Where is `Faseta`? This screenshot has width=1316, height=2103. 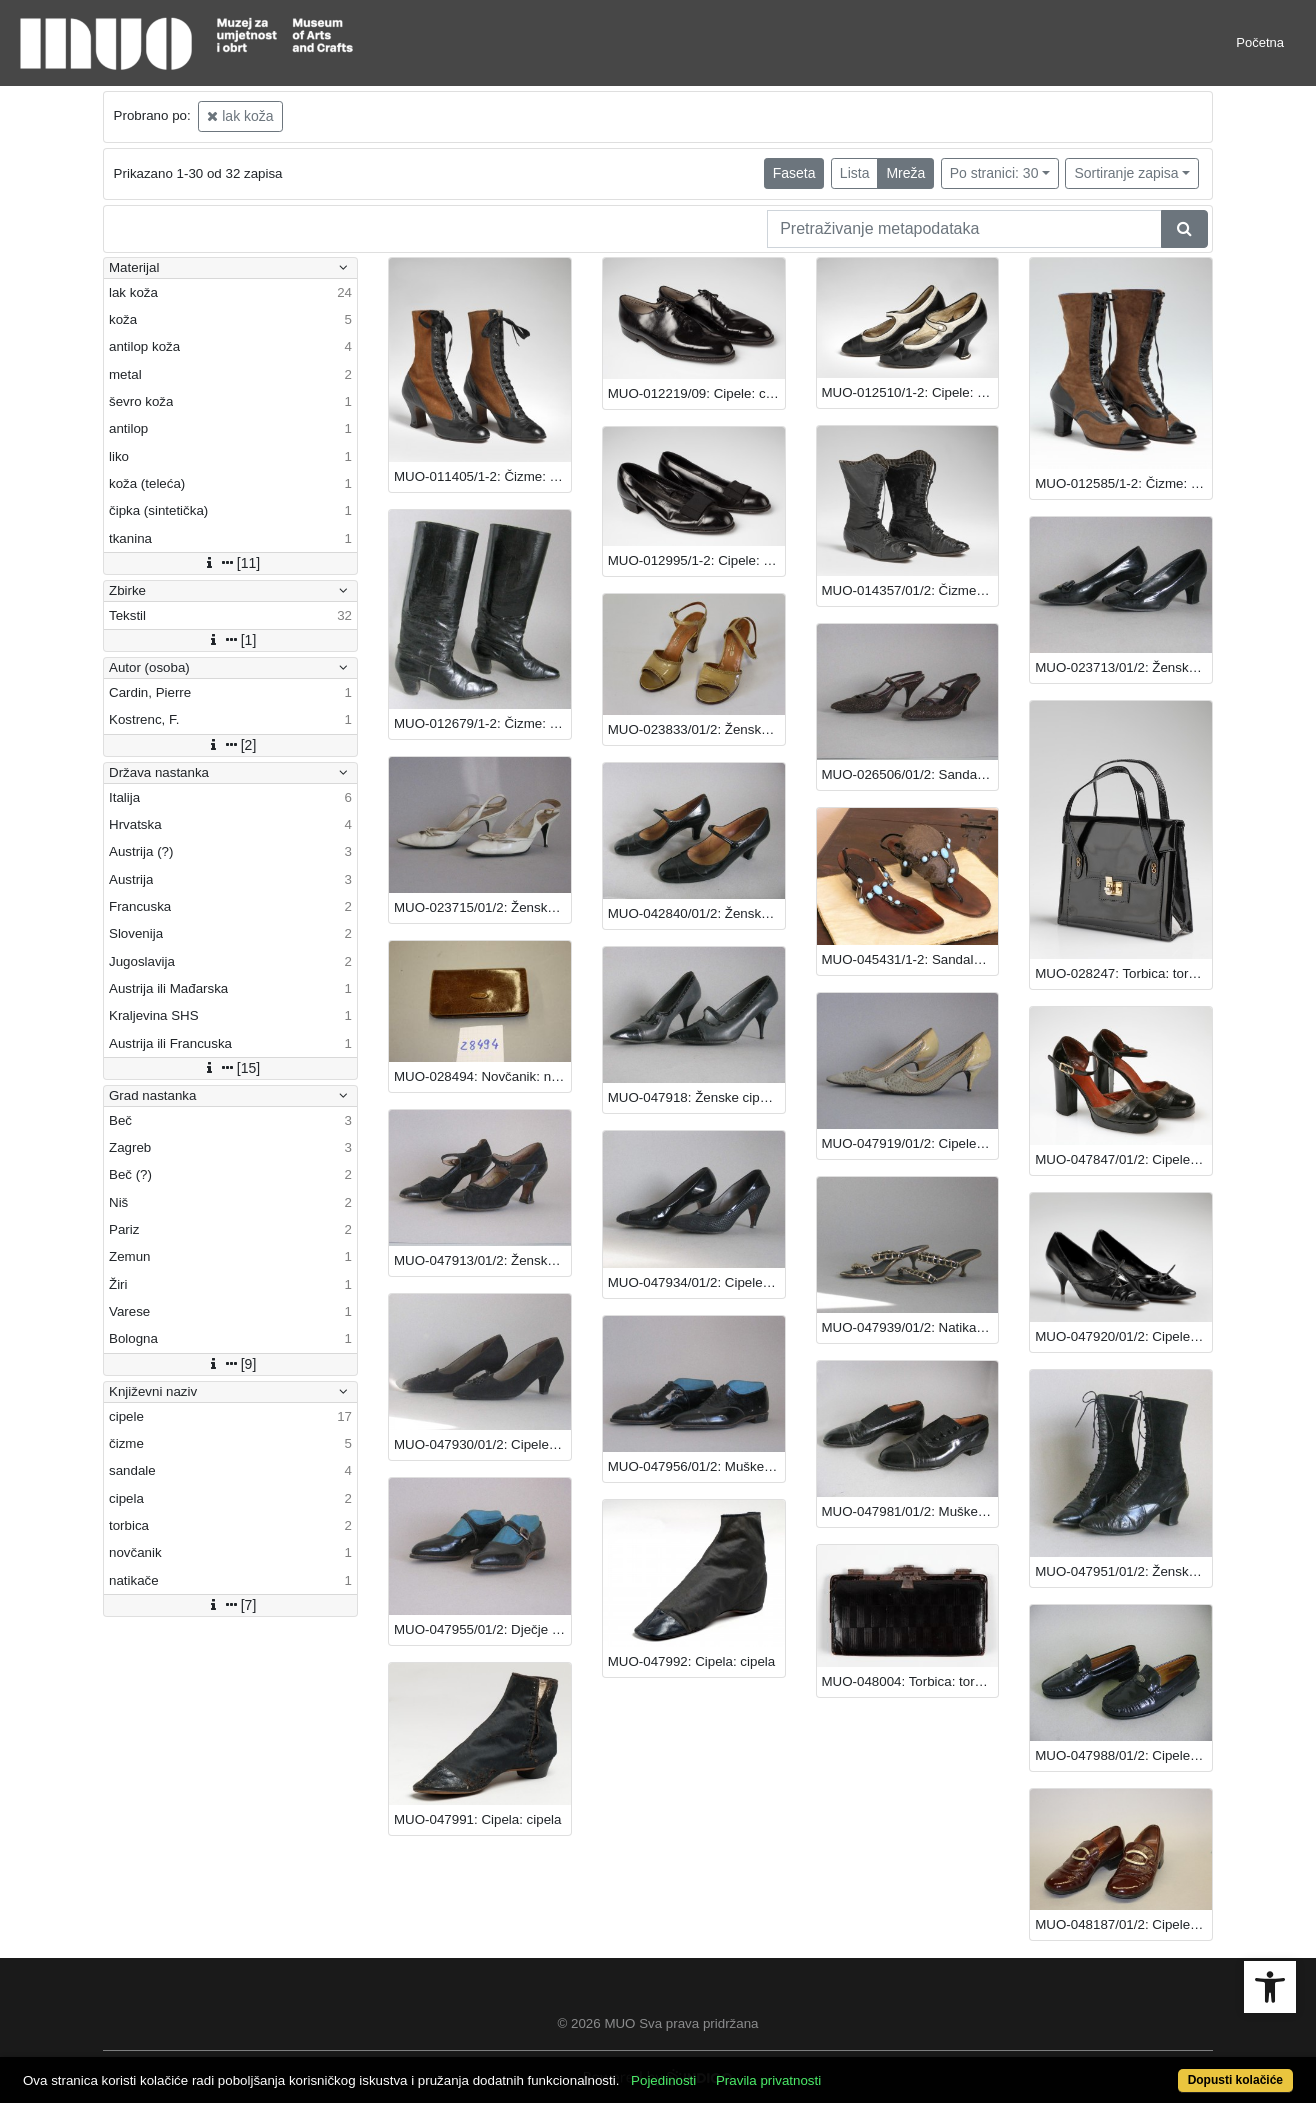 Faseta is located at coordinates (794, 173).